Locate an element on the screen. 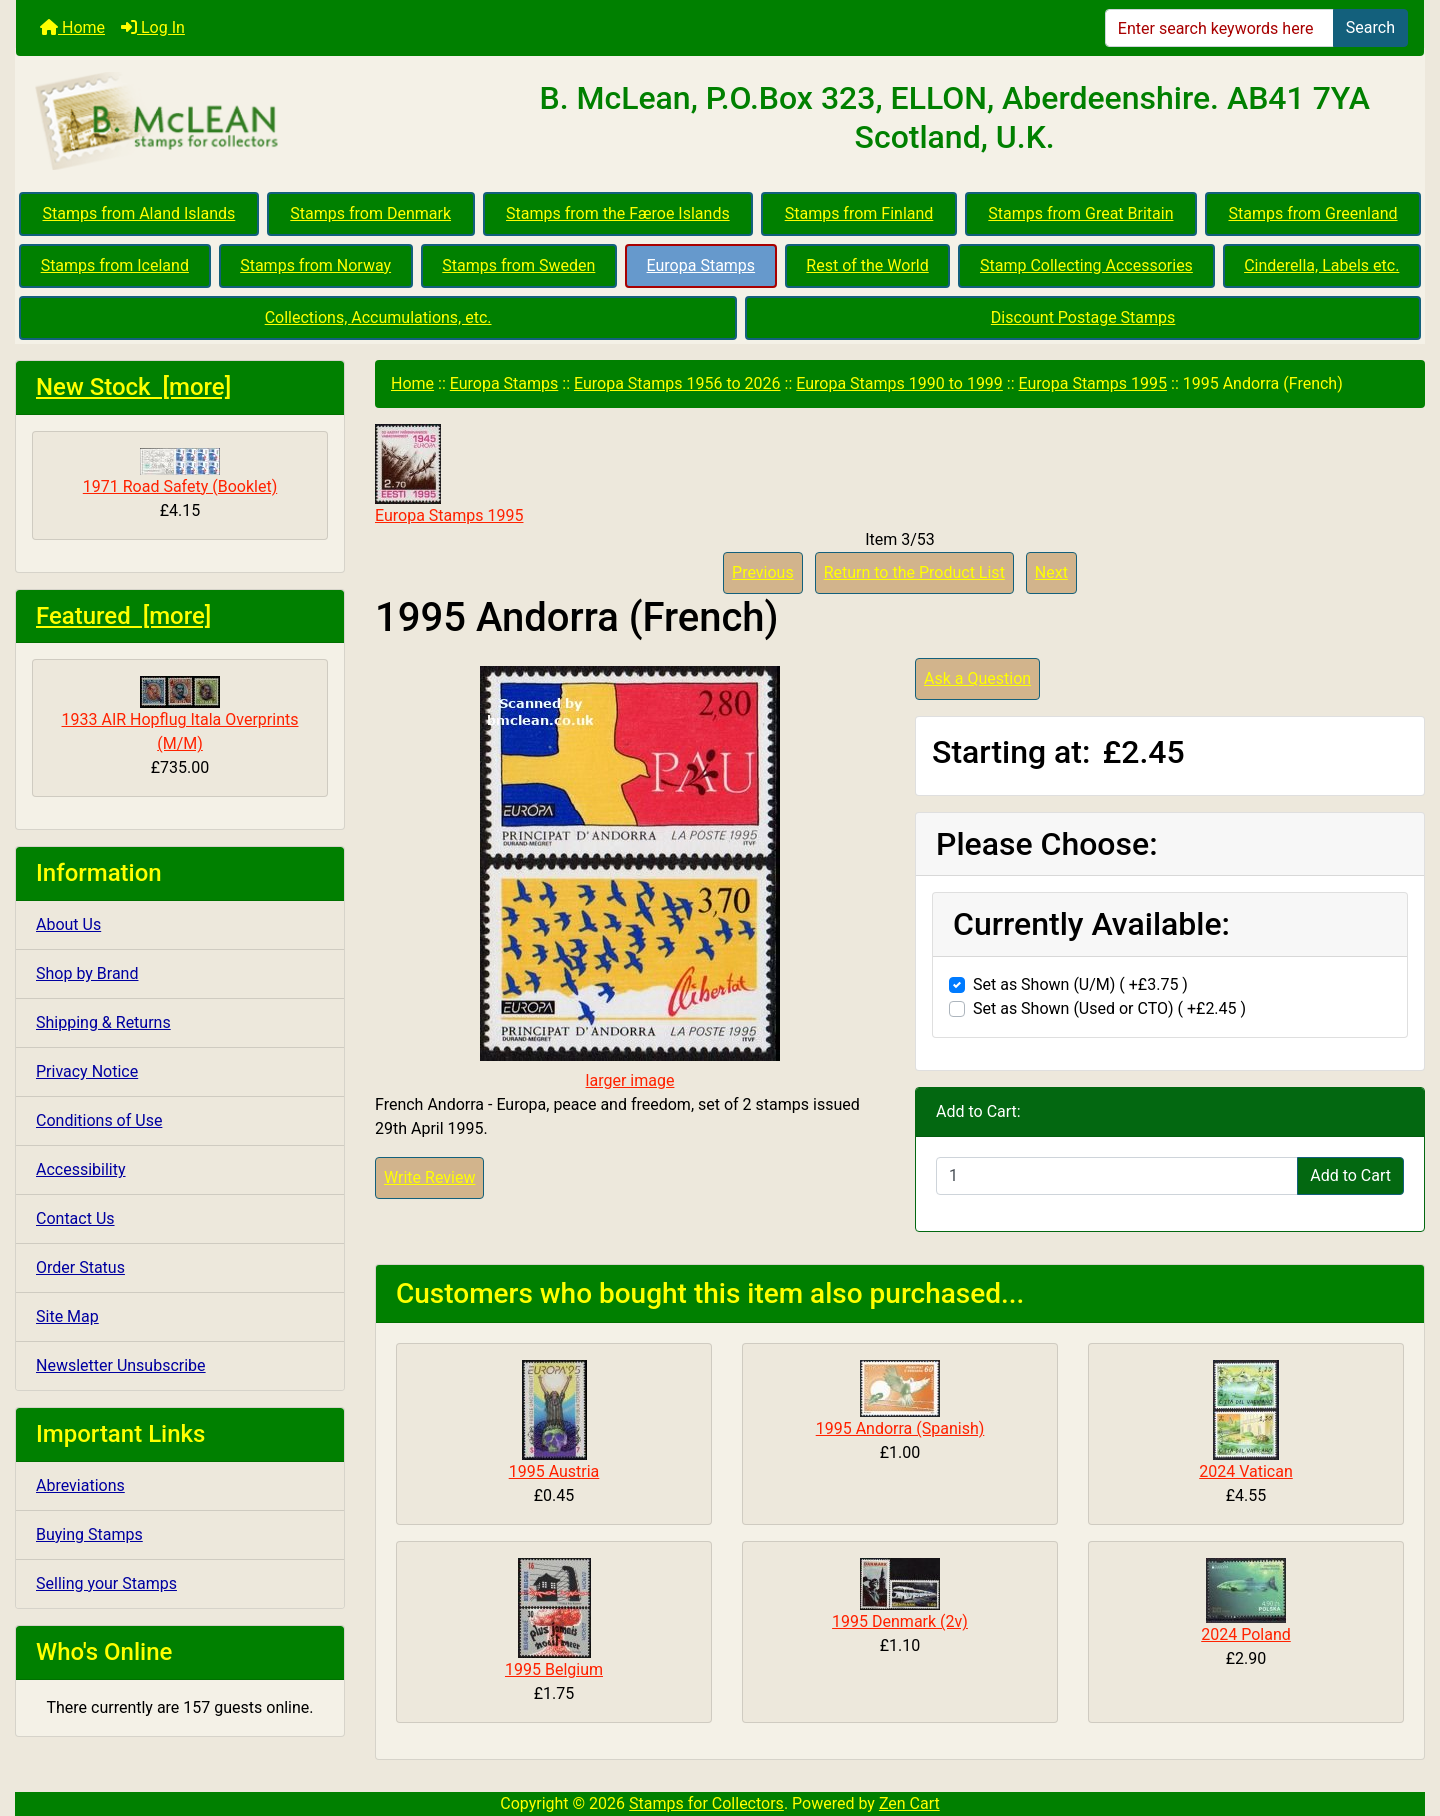  Collections, Accumulations, etc. is located at coordinates (378, 317).